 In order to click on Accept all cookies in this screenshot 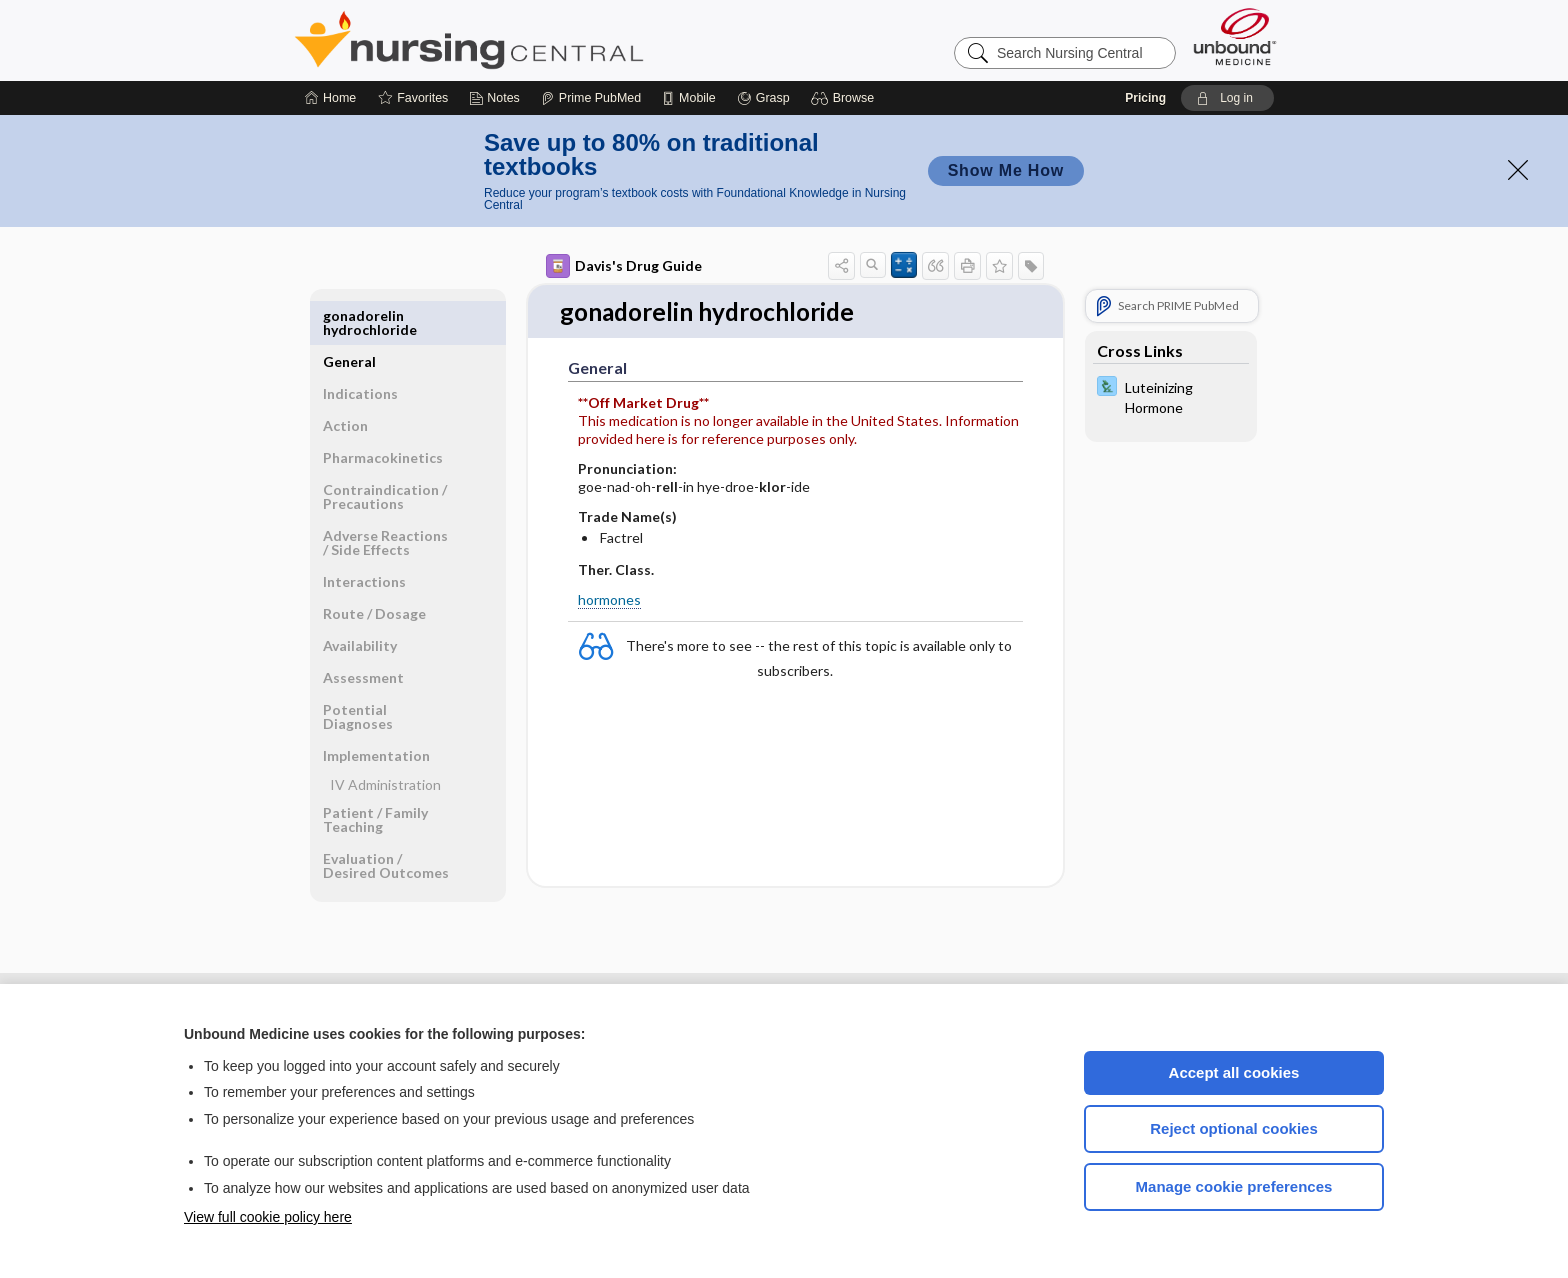, I will do `click(1234, 1072)`.